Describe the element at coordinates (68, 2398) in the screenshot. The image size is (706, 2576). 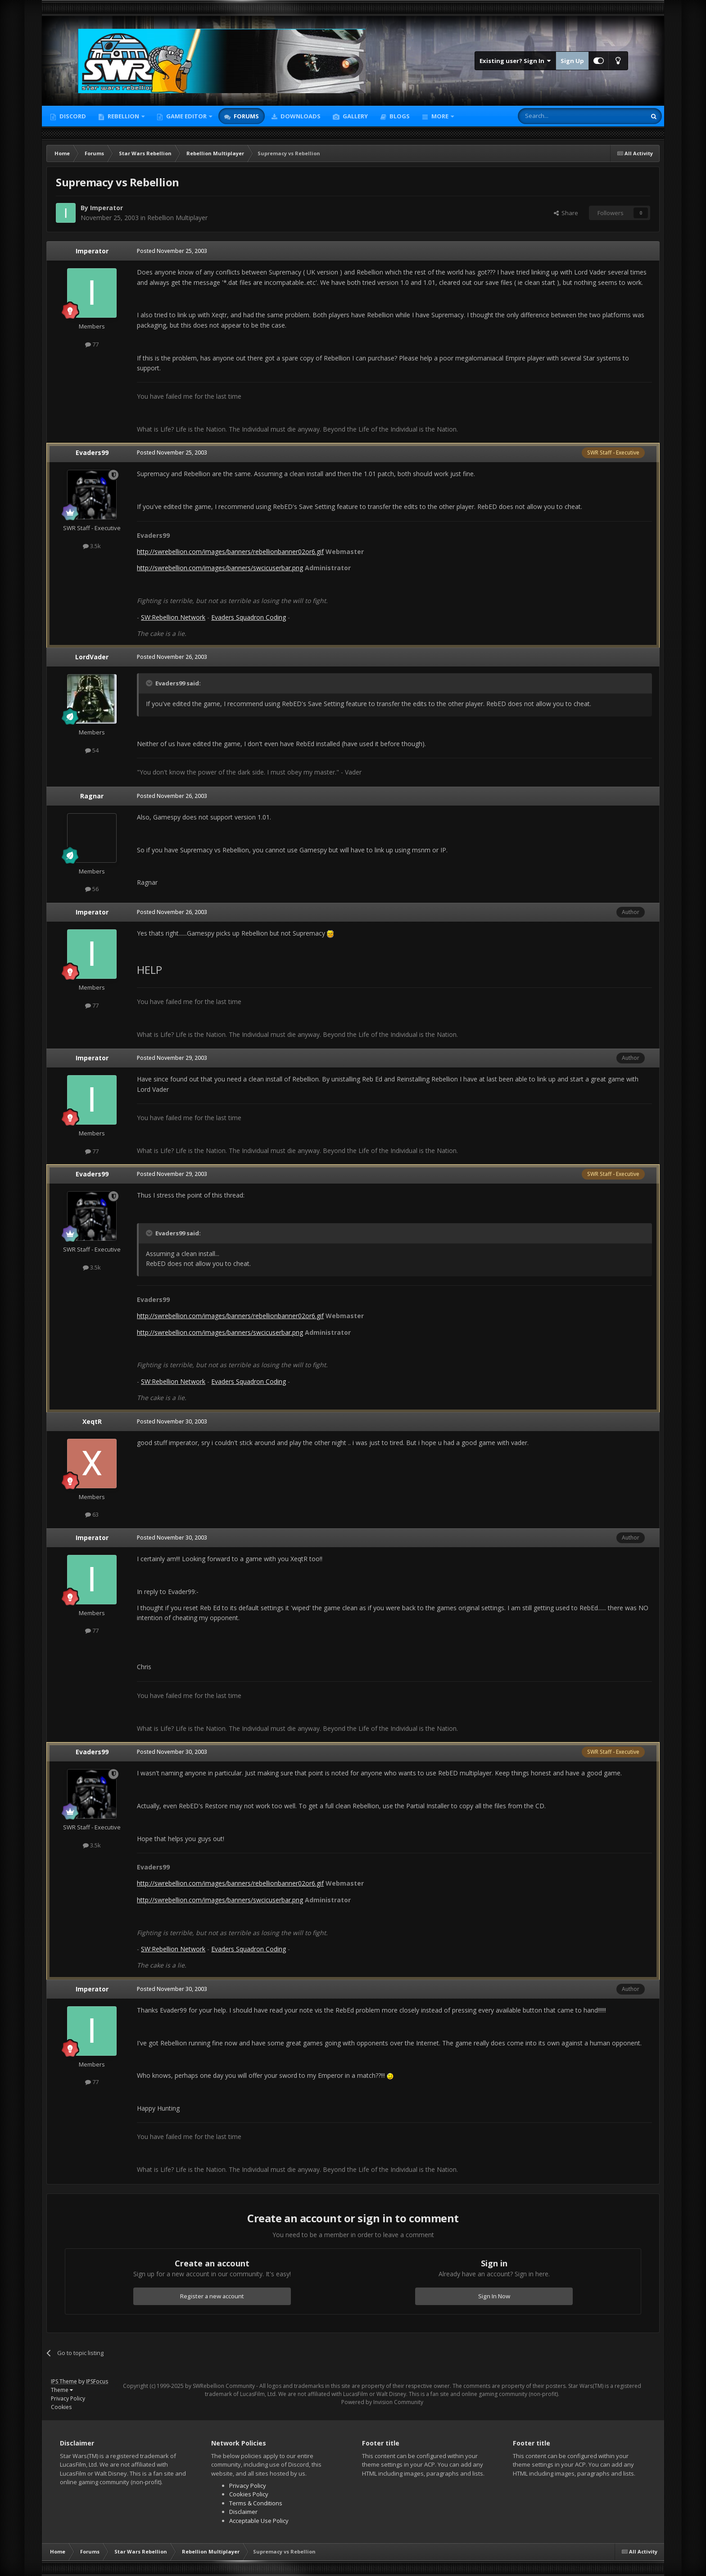
I see `Privacy Policy` at that location.